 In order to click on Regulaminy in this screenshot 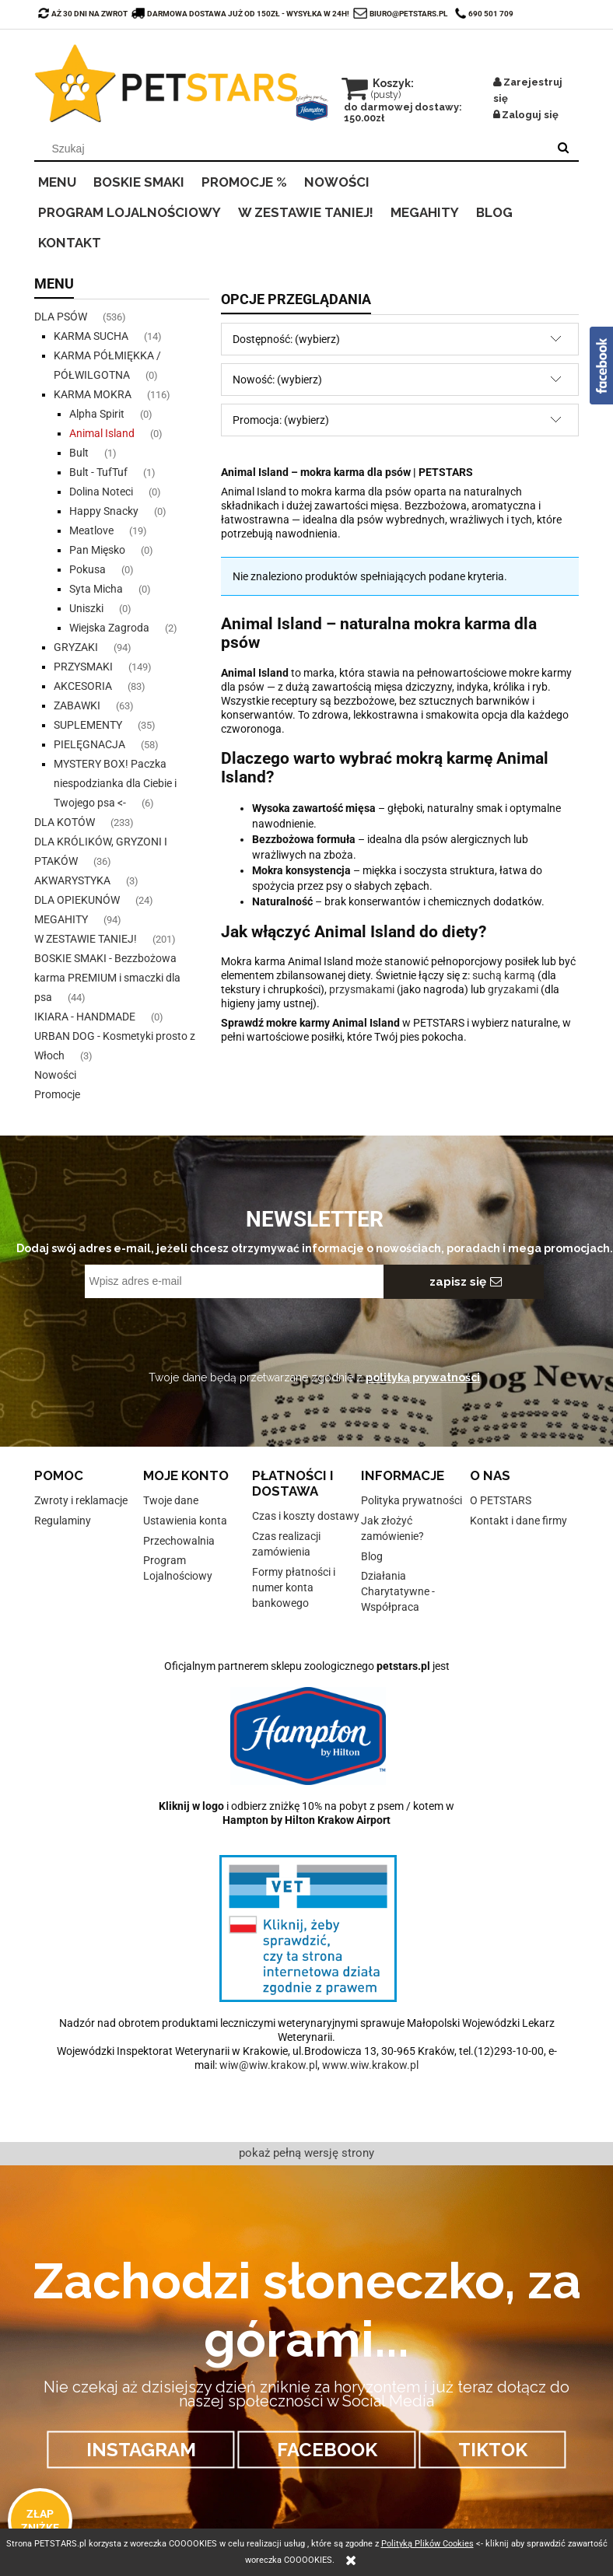, I will do `click(62, 1520)`.